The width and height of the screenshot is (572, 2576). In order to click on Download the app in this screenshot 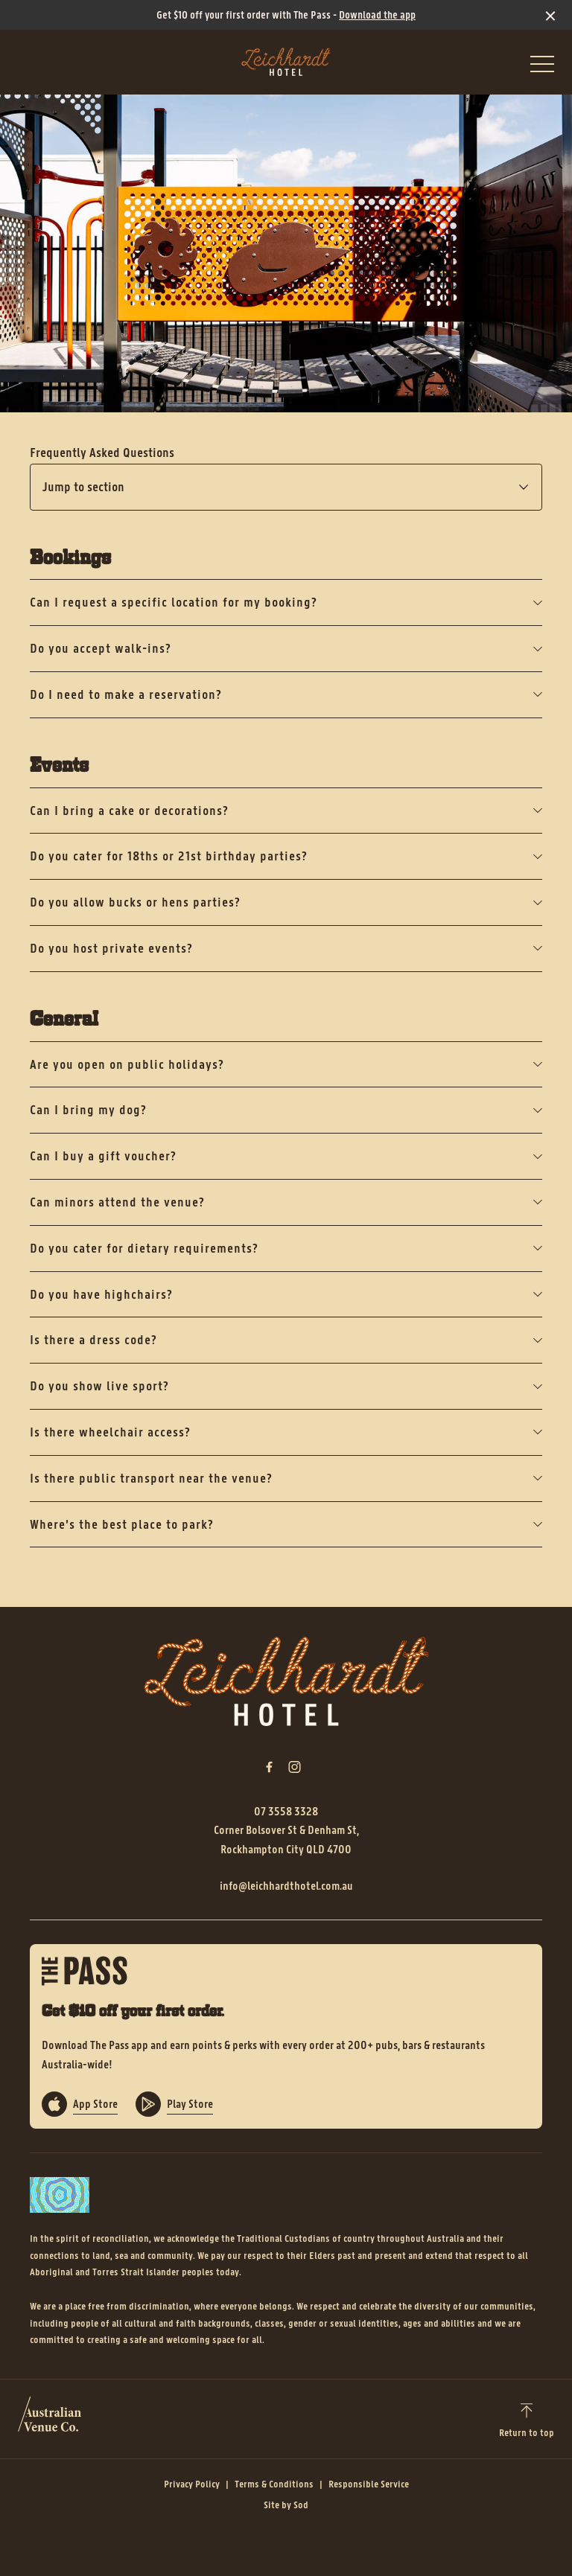, I will do `click(377, 15)`.